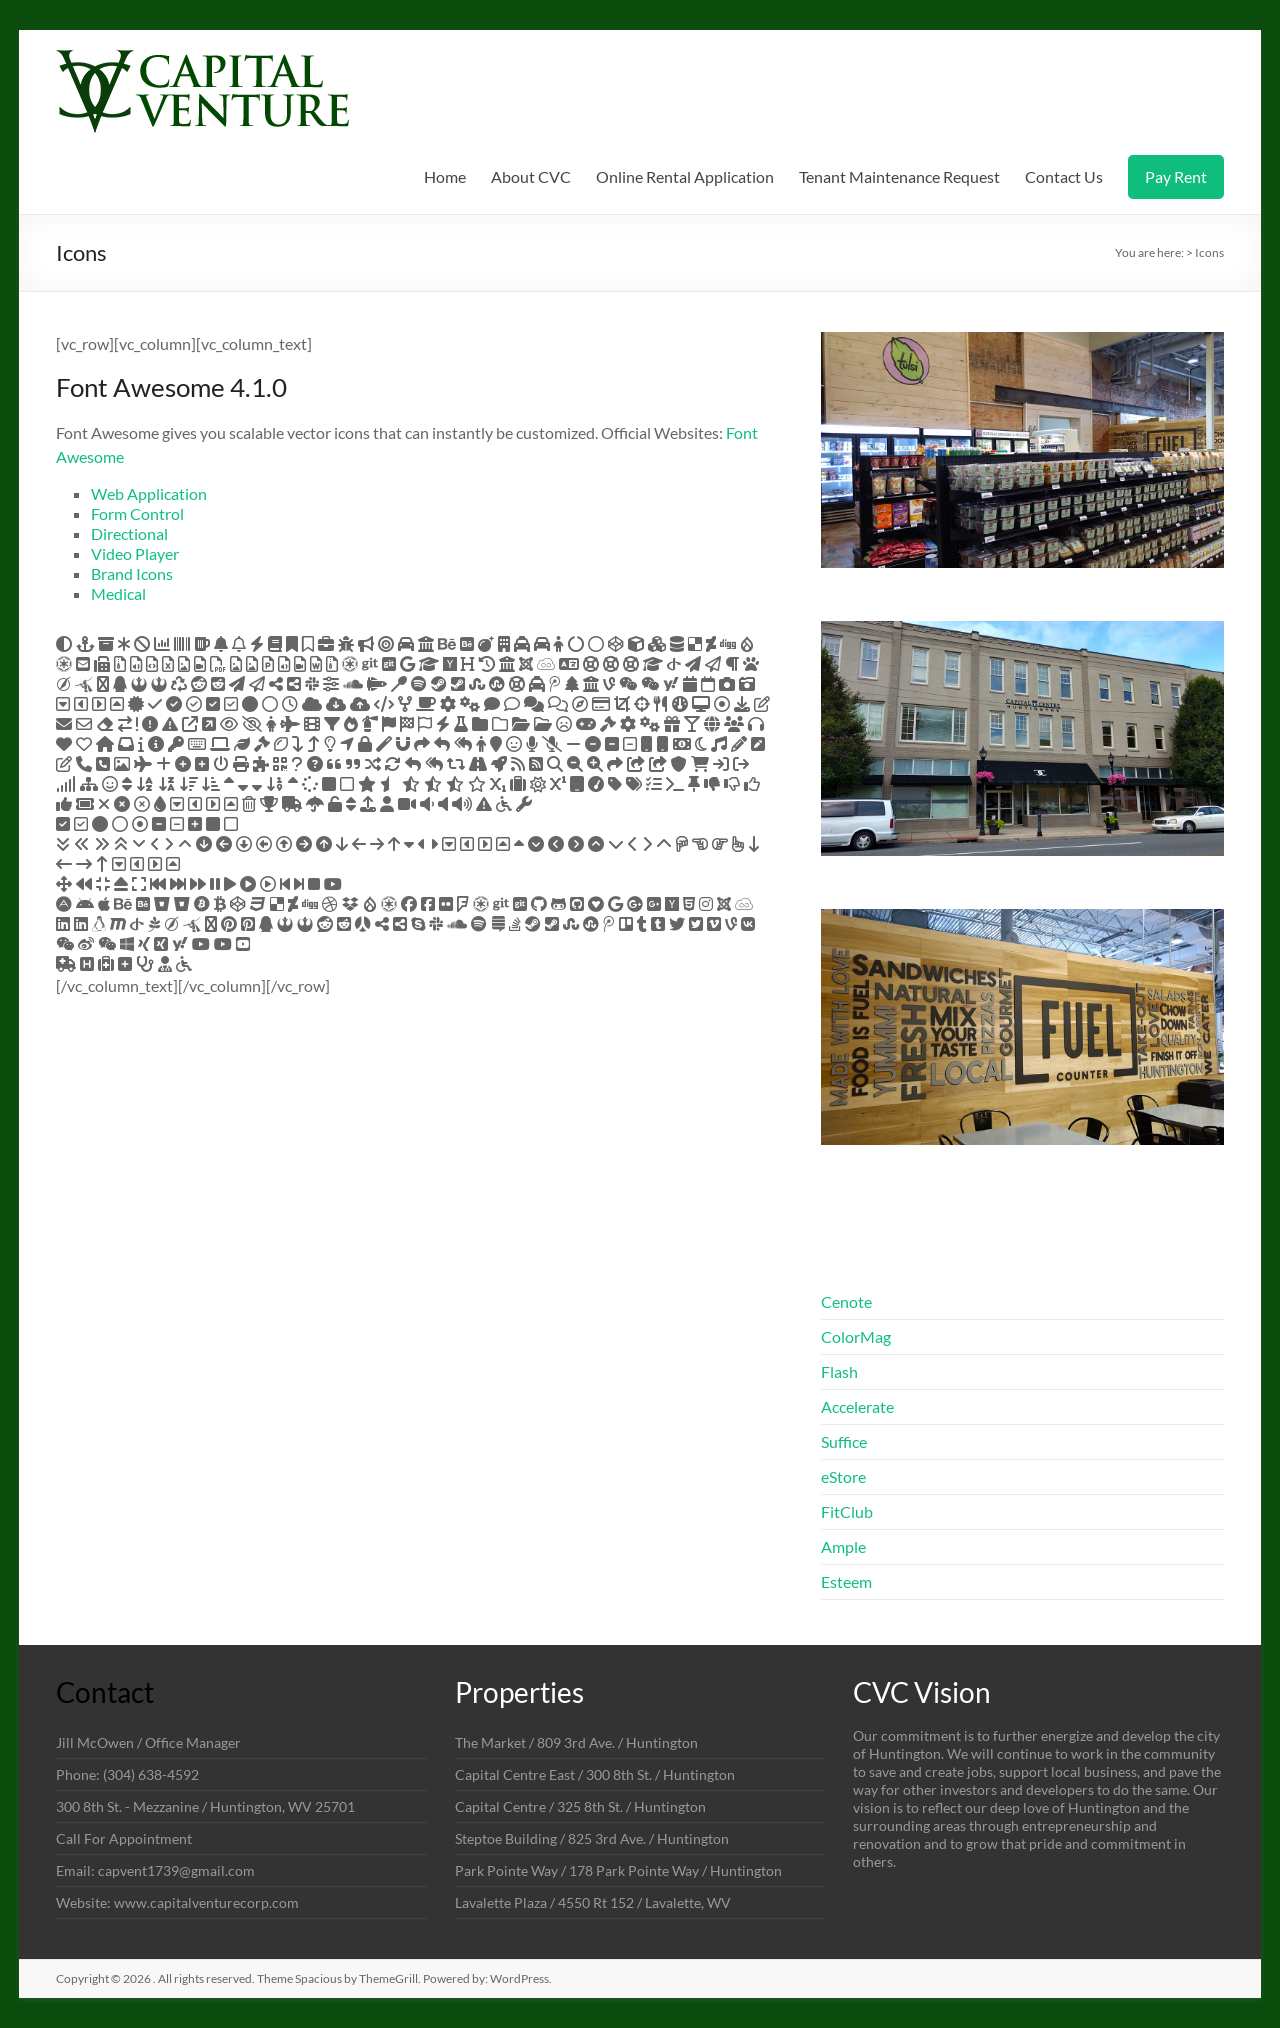  I want to click on ColorMag, so click(856, 1336).